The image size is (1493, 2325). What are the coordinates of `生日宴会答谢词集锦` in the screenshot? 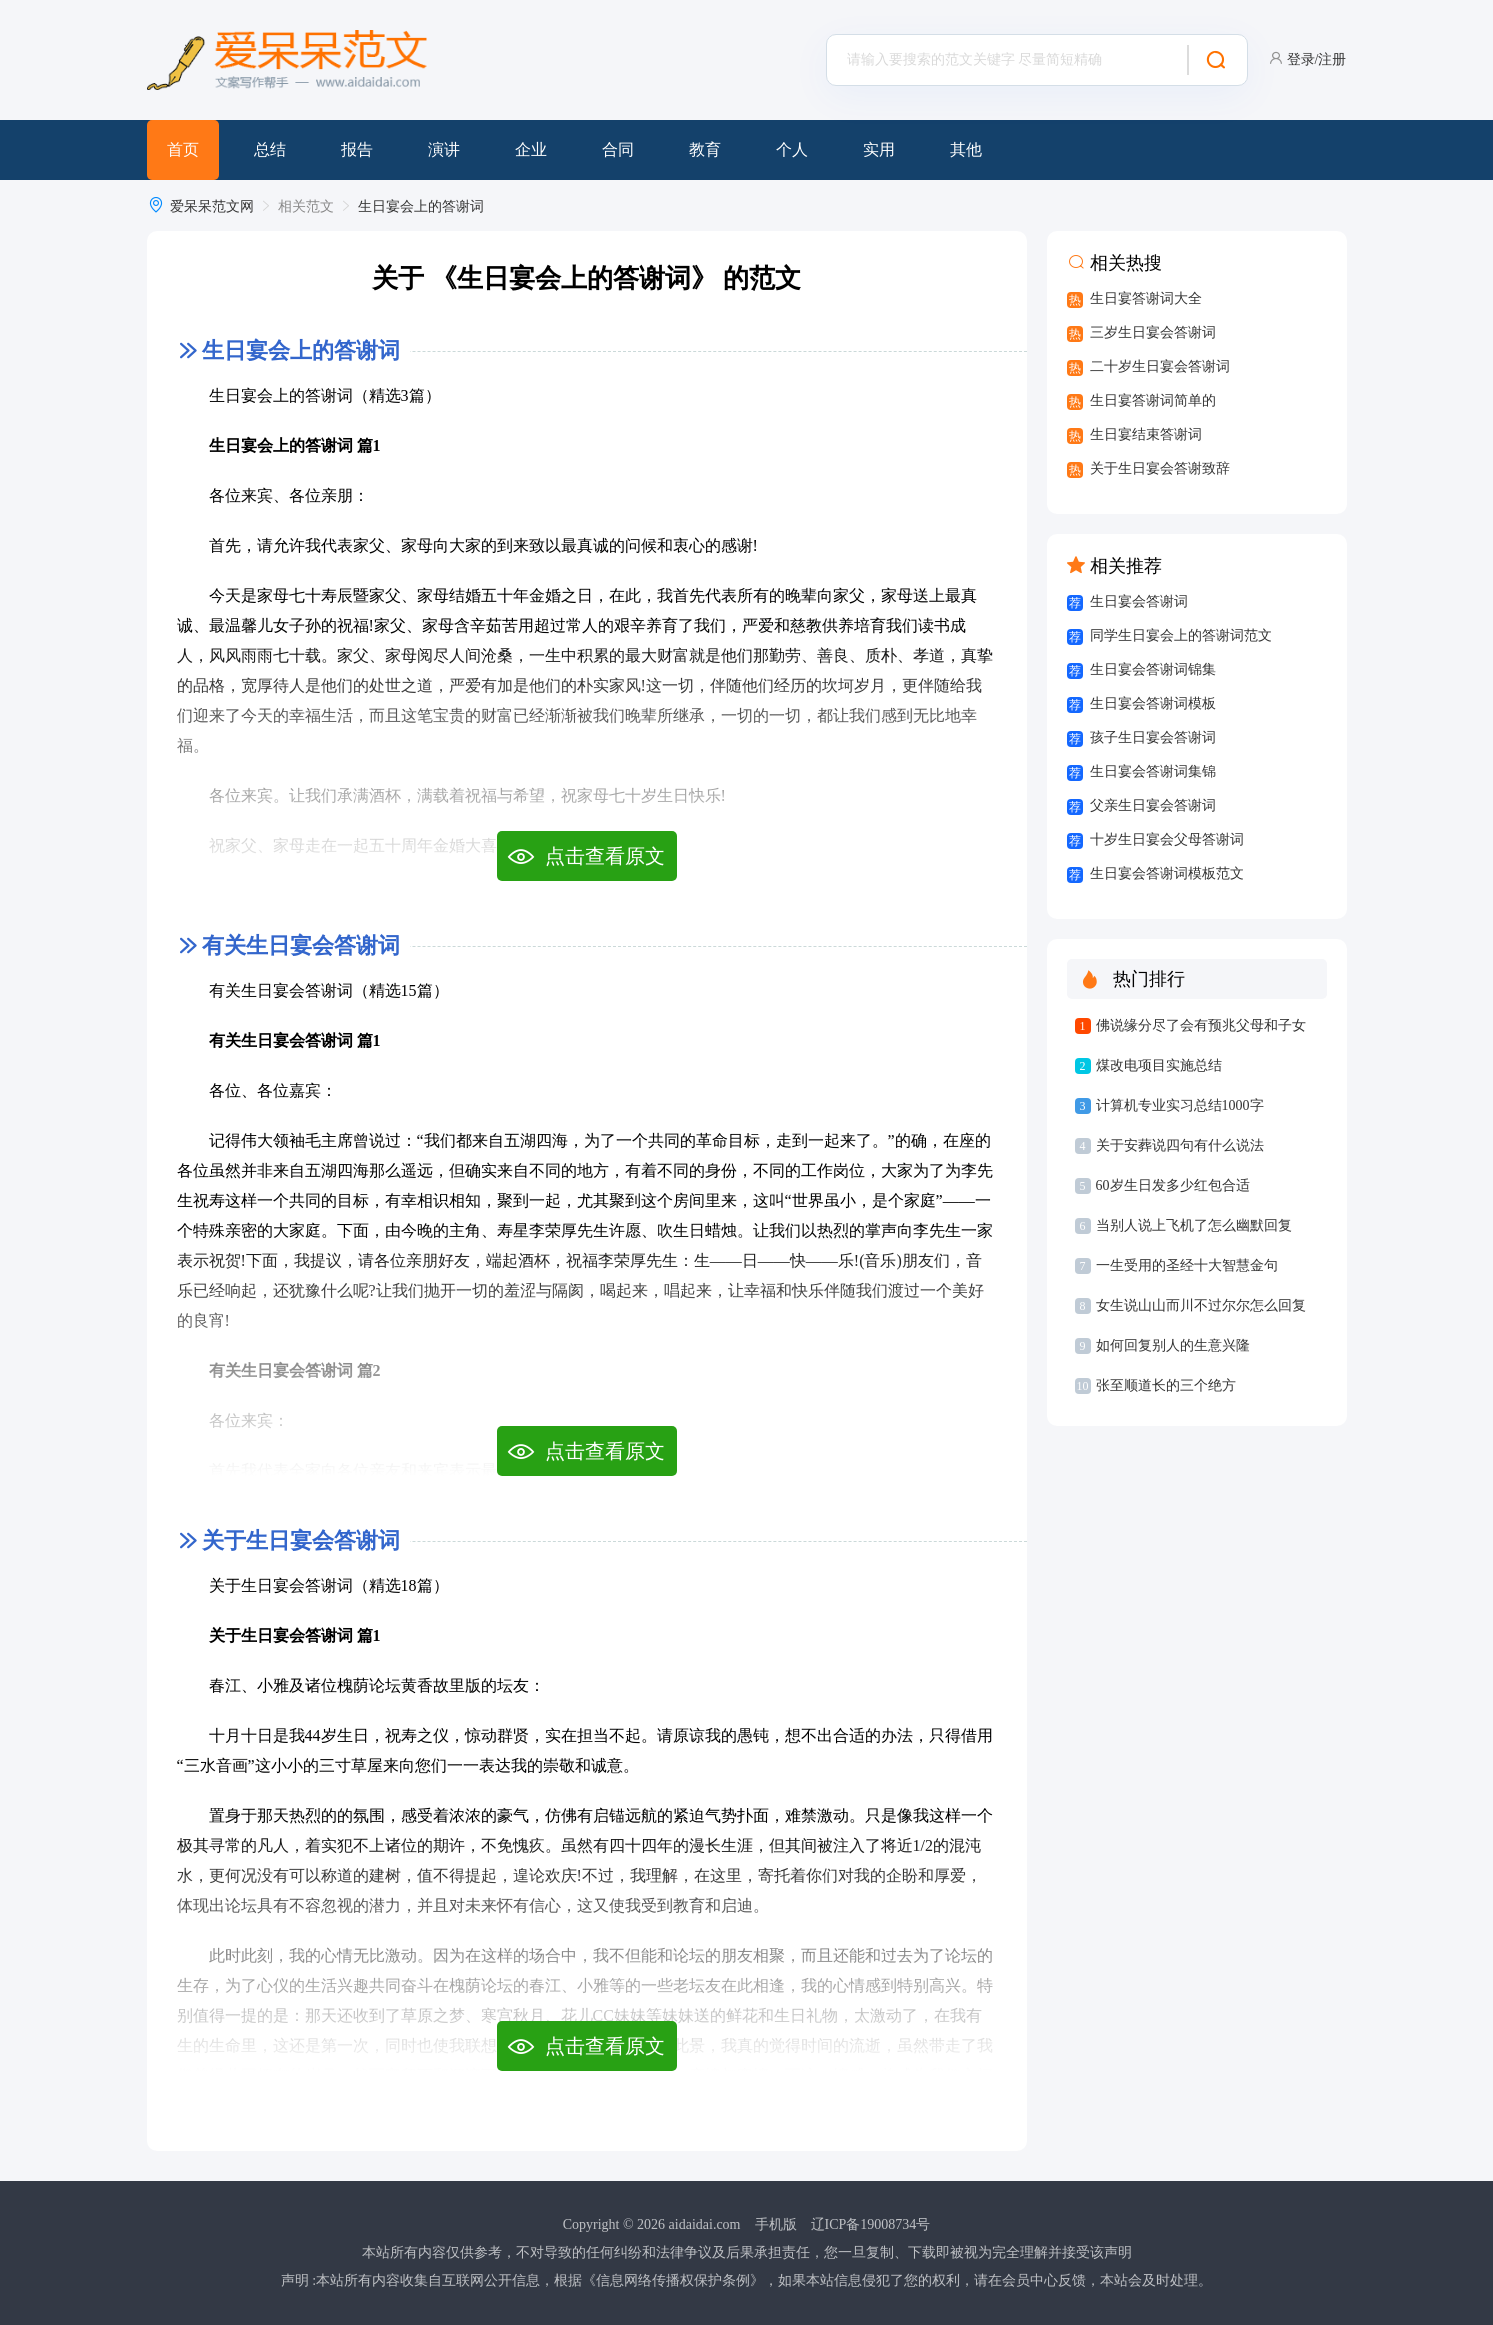 It's located at (1153, 771).